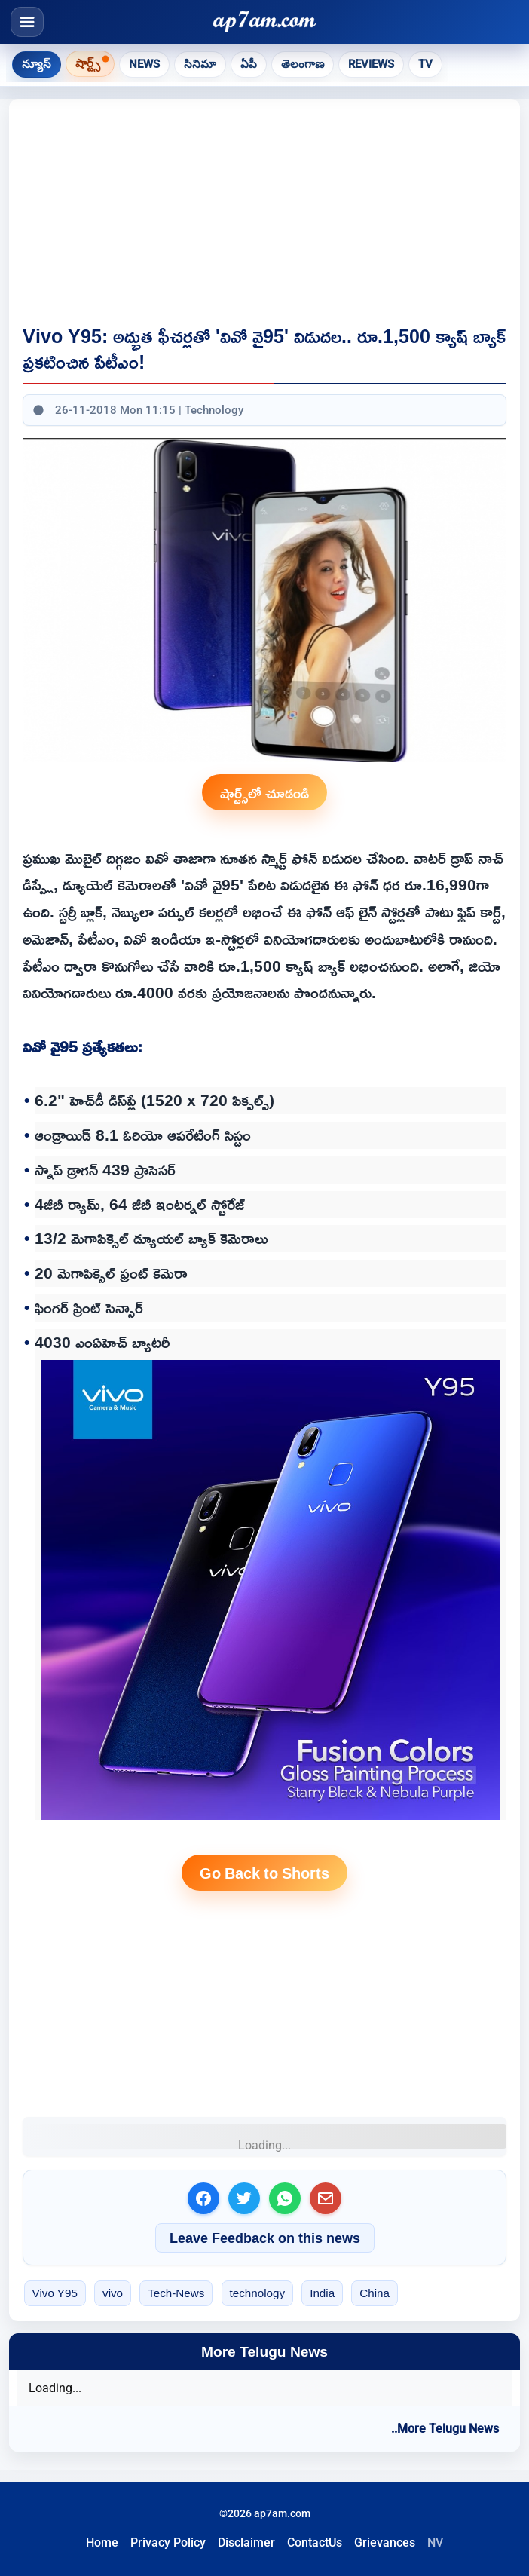 This screenshot has width=529, height=2576. What do you see at coordinates (302, 64) in the screenshot?
I see `తెలంగాణ` at bounding box center [302, 64].